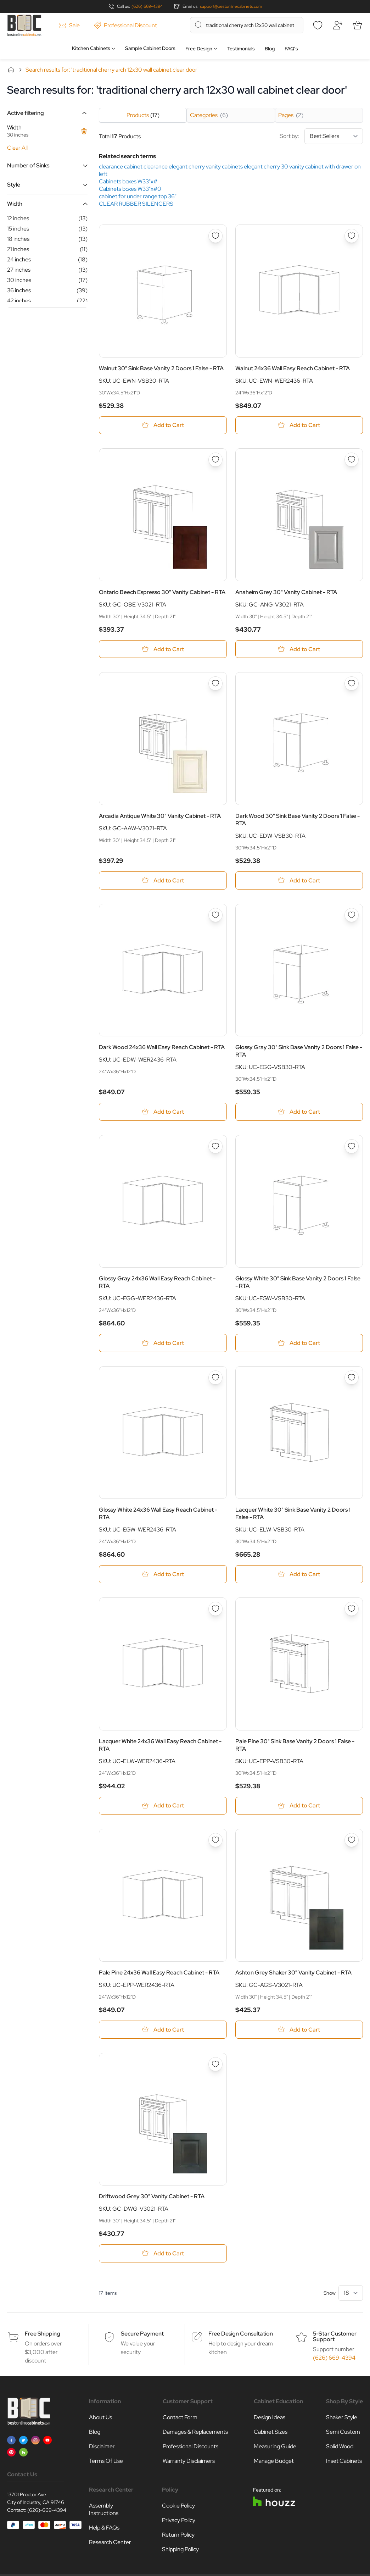 Image resolution: width=370 pixels, height=2576 pixels. Describe the element at coordinates (351, 1609) in the screenshot. I see `[Add to Wish List Pale Pine 30&quot; Sink Base Vanity 2 Doors 1 False - RTA]` at that location.